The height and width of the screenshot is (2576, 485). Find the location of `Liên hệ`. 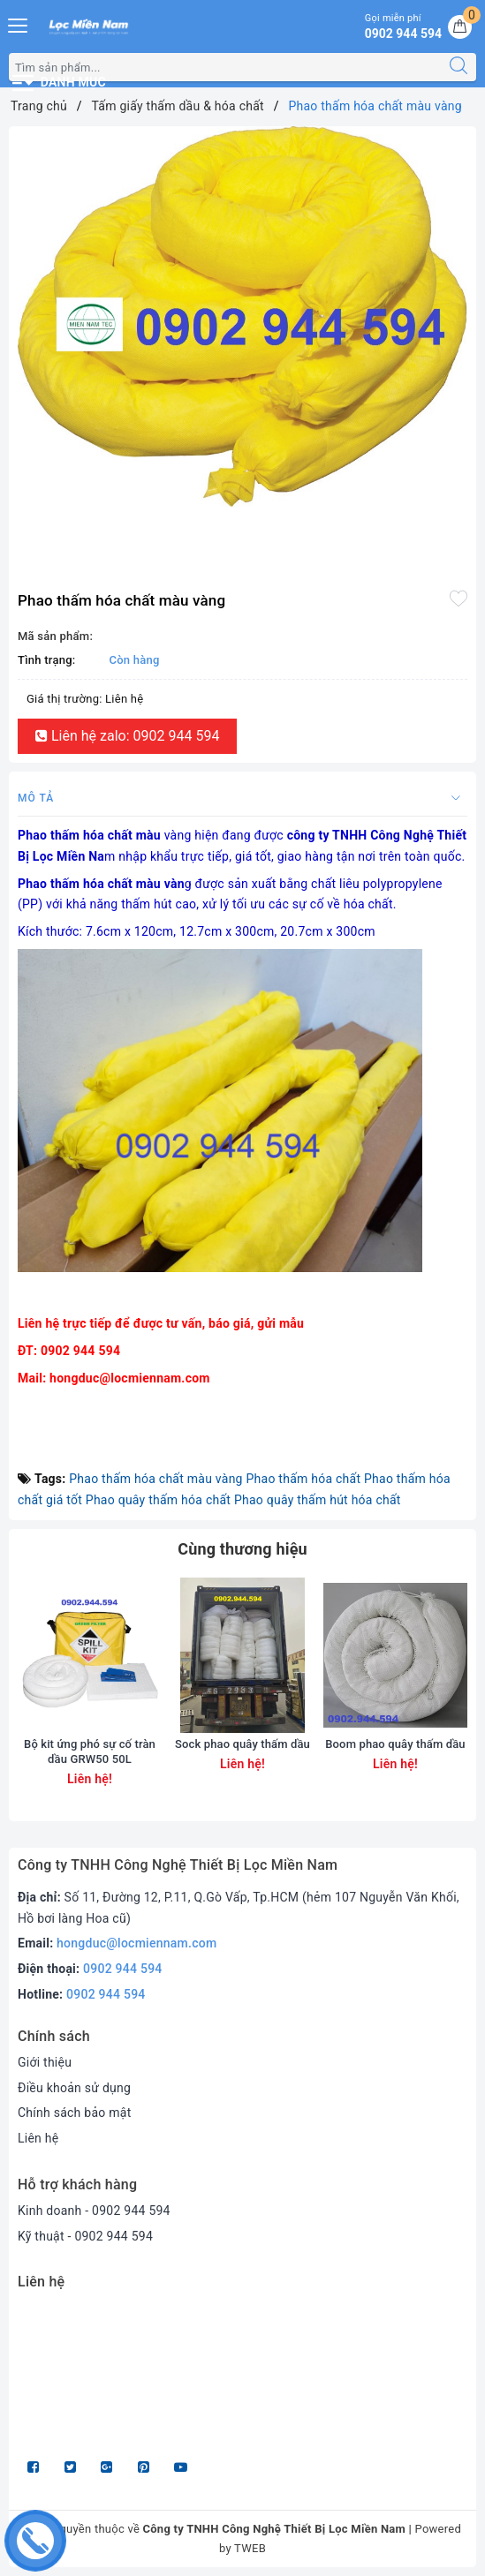

Liên hệ is located at coordinates (38, 2138).